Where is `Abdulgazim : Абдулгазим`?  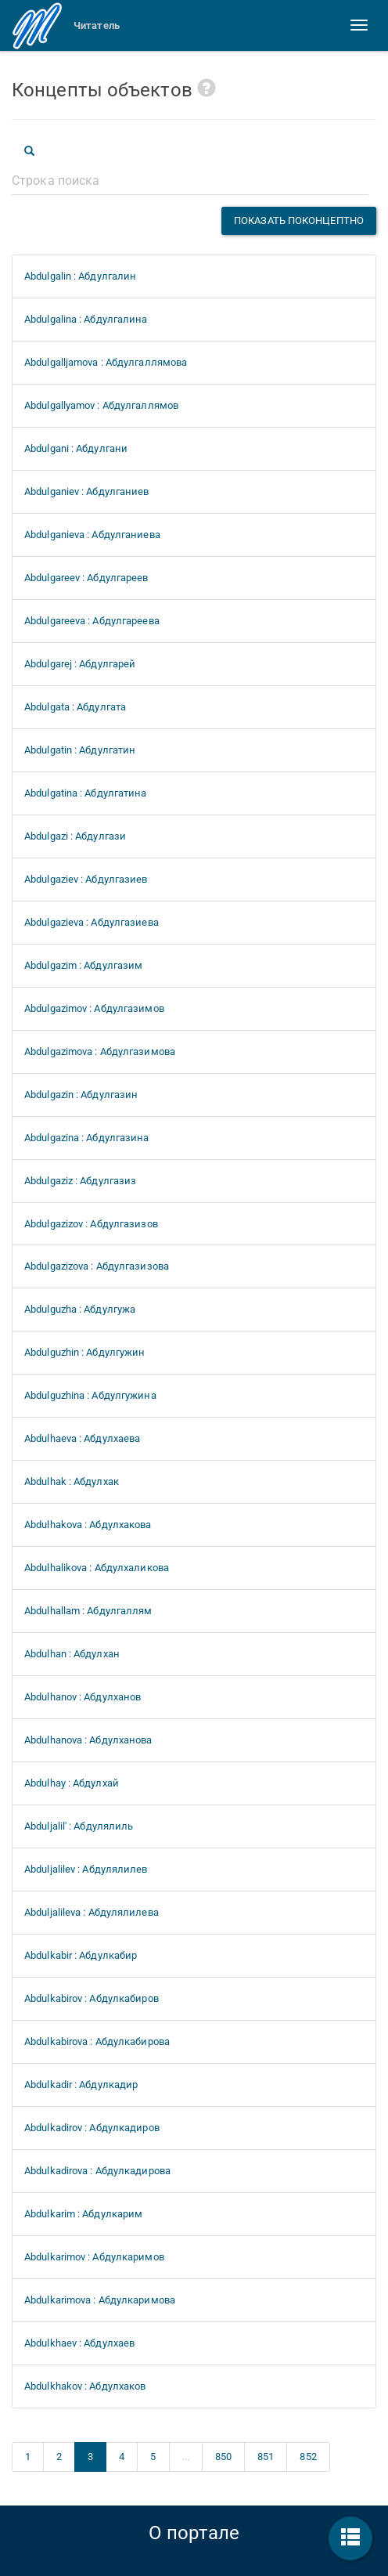 Abdulgazim : Абдулгазим is located at coordinates (83, 965).